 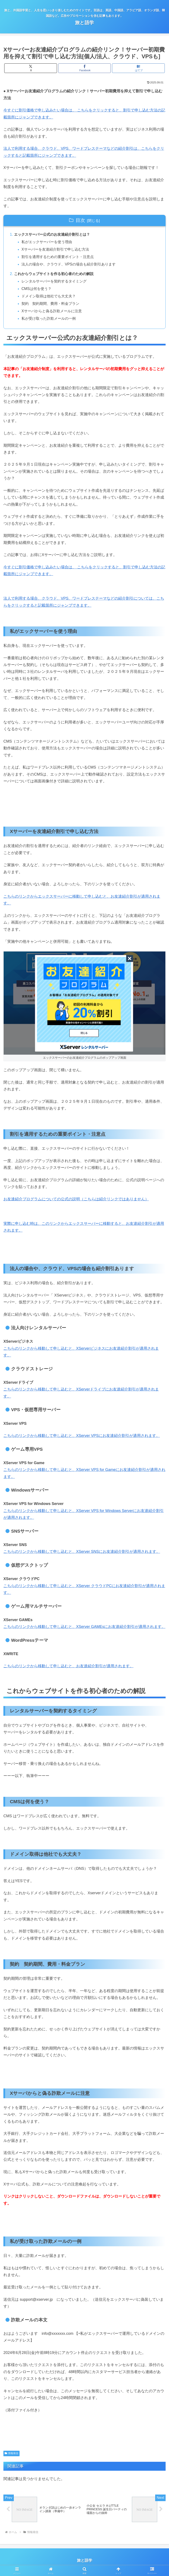 I want to click on CMSは何を使う？, so click(x=37, y=290).